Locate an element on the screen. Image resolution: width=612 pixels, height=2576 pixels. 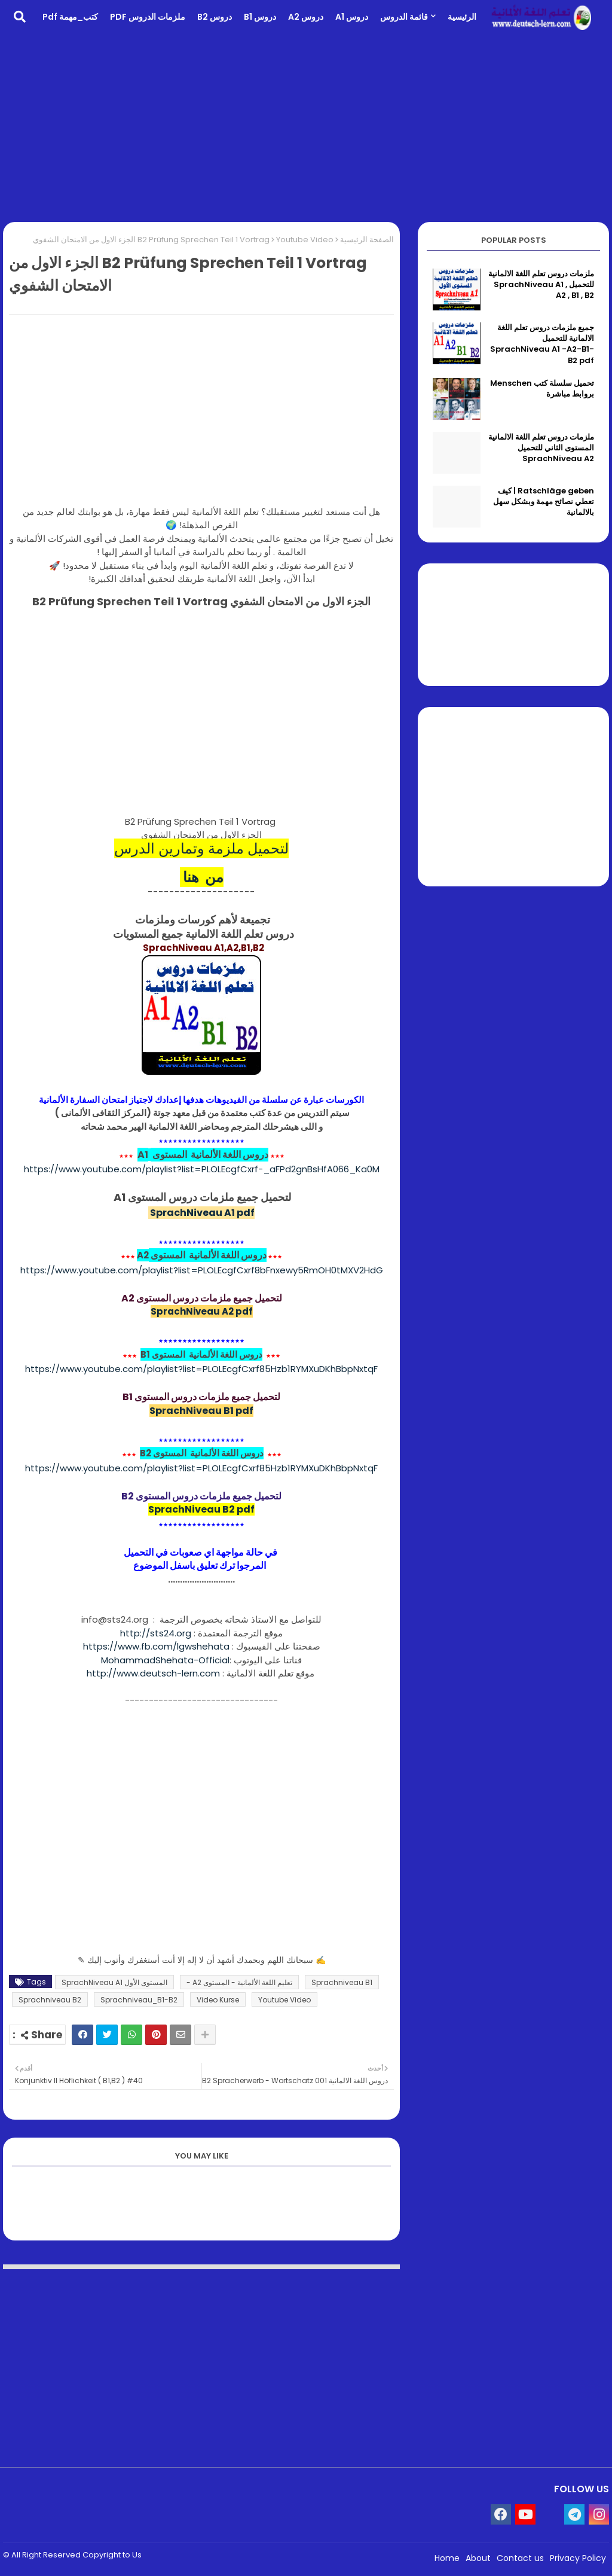
[Advertisement] is located at coordinates (306, 129).